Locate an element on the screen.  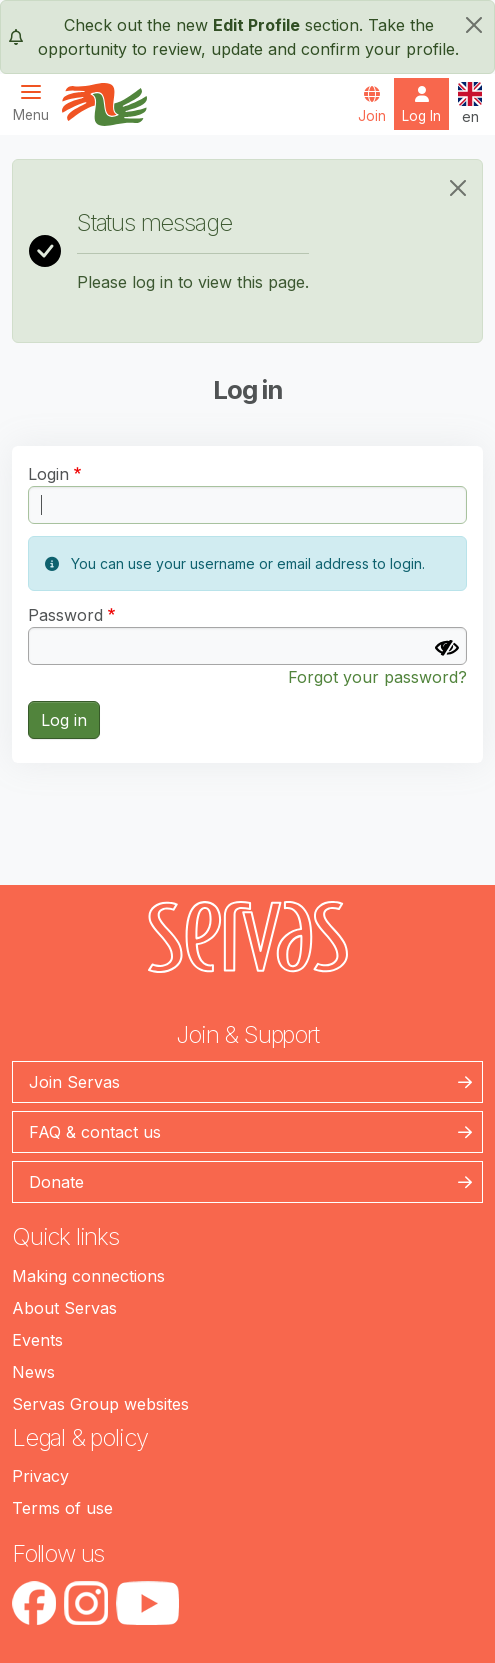
Servas Group websites is located at coordinates (100, 1404).